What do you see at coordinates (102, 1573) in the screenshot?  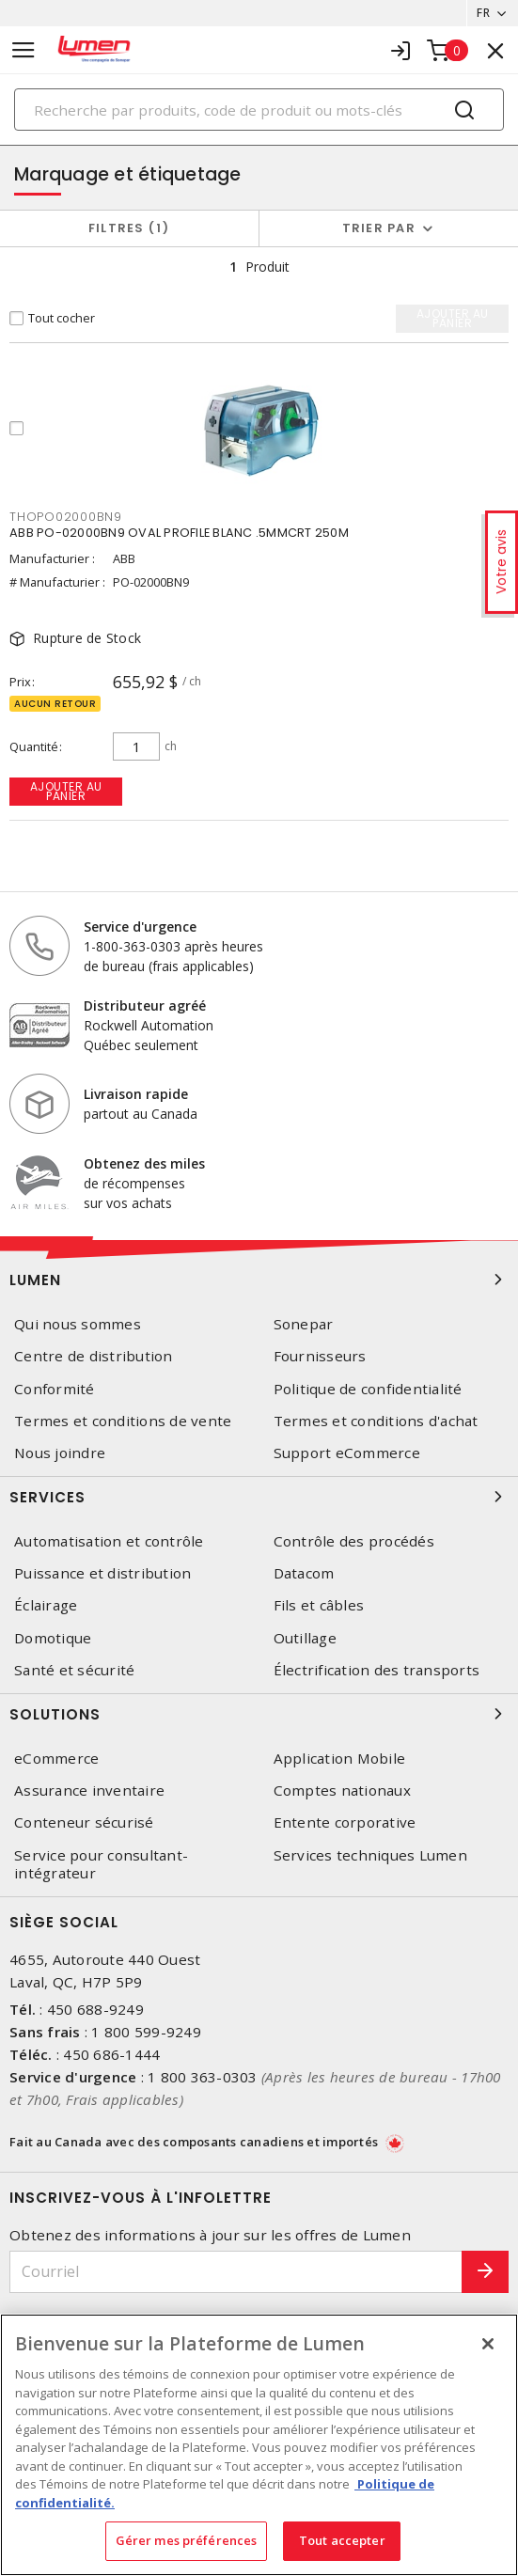 I see `Puissance et distribution` at bounding box center [102, 1573].